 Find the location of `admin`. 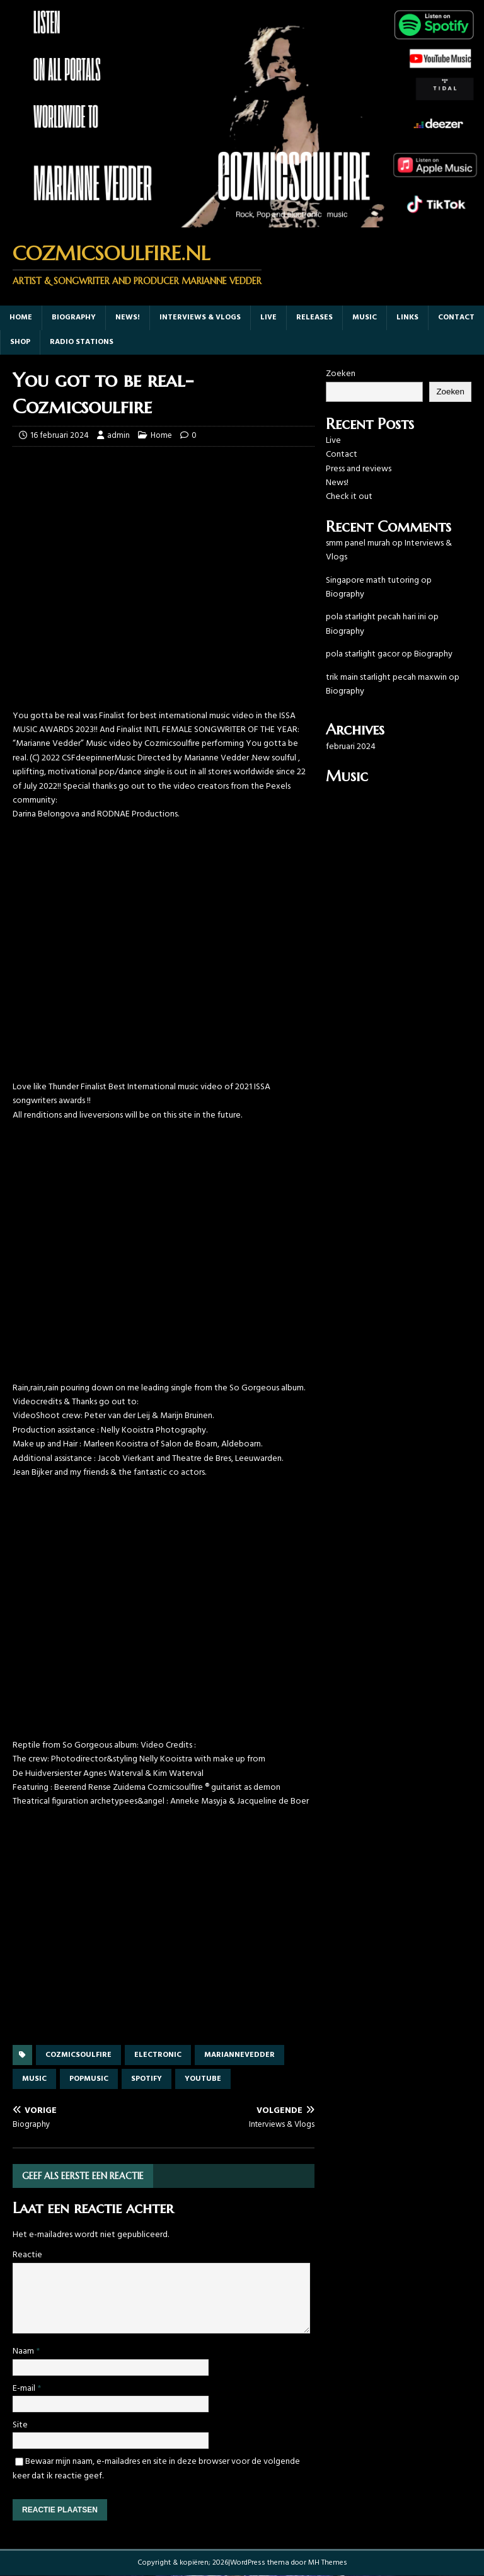

admin is located at coordinates (118, 435).